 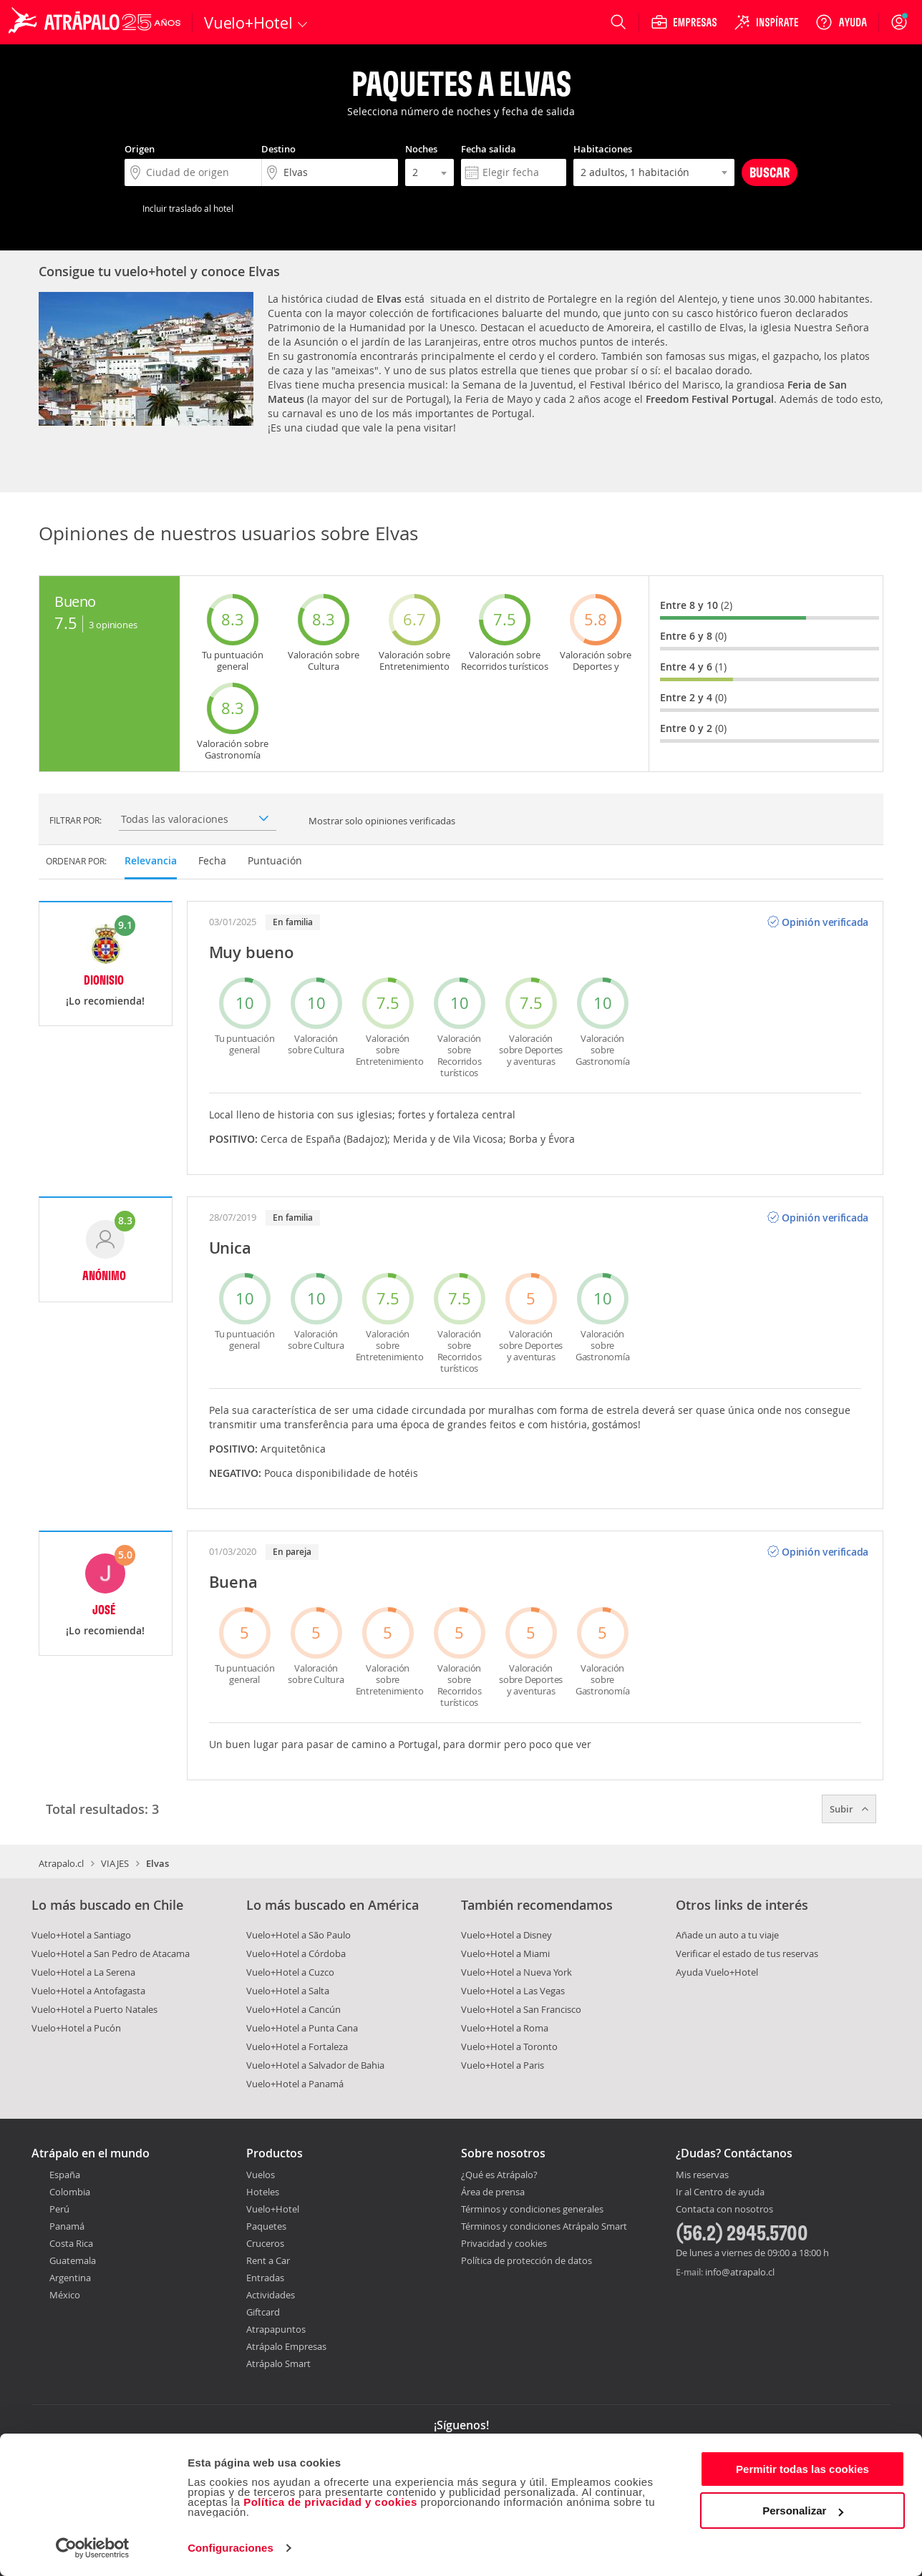 I want to click on Giftcard, so click(x=263, y=2312).